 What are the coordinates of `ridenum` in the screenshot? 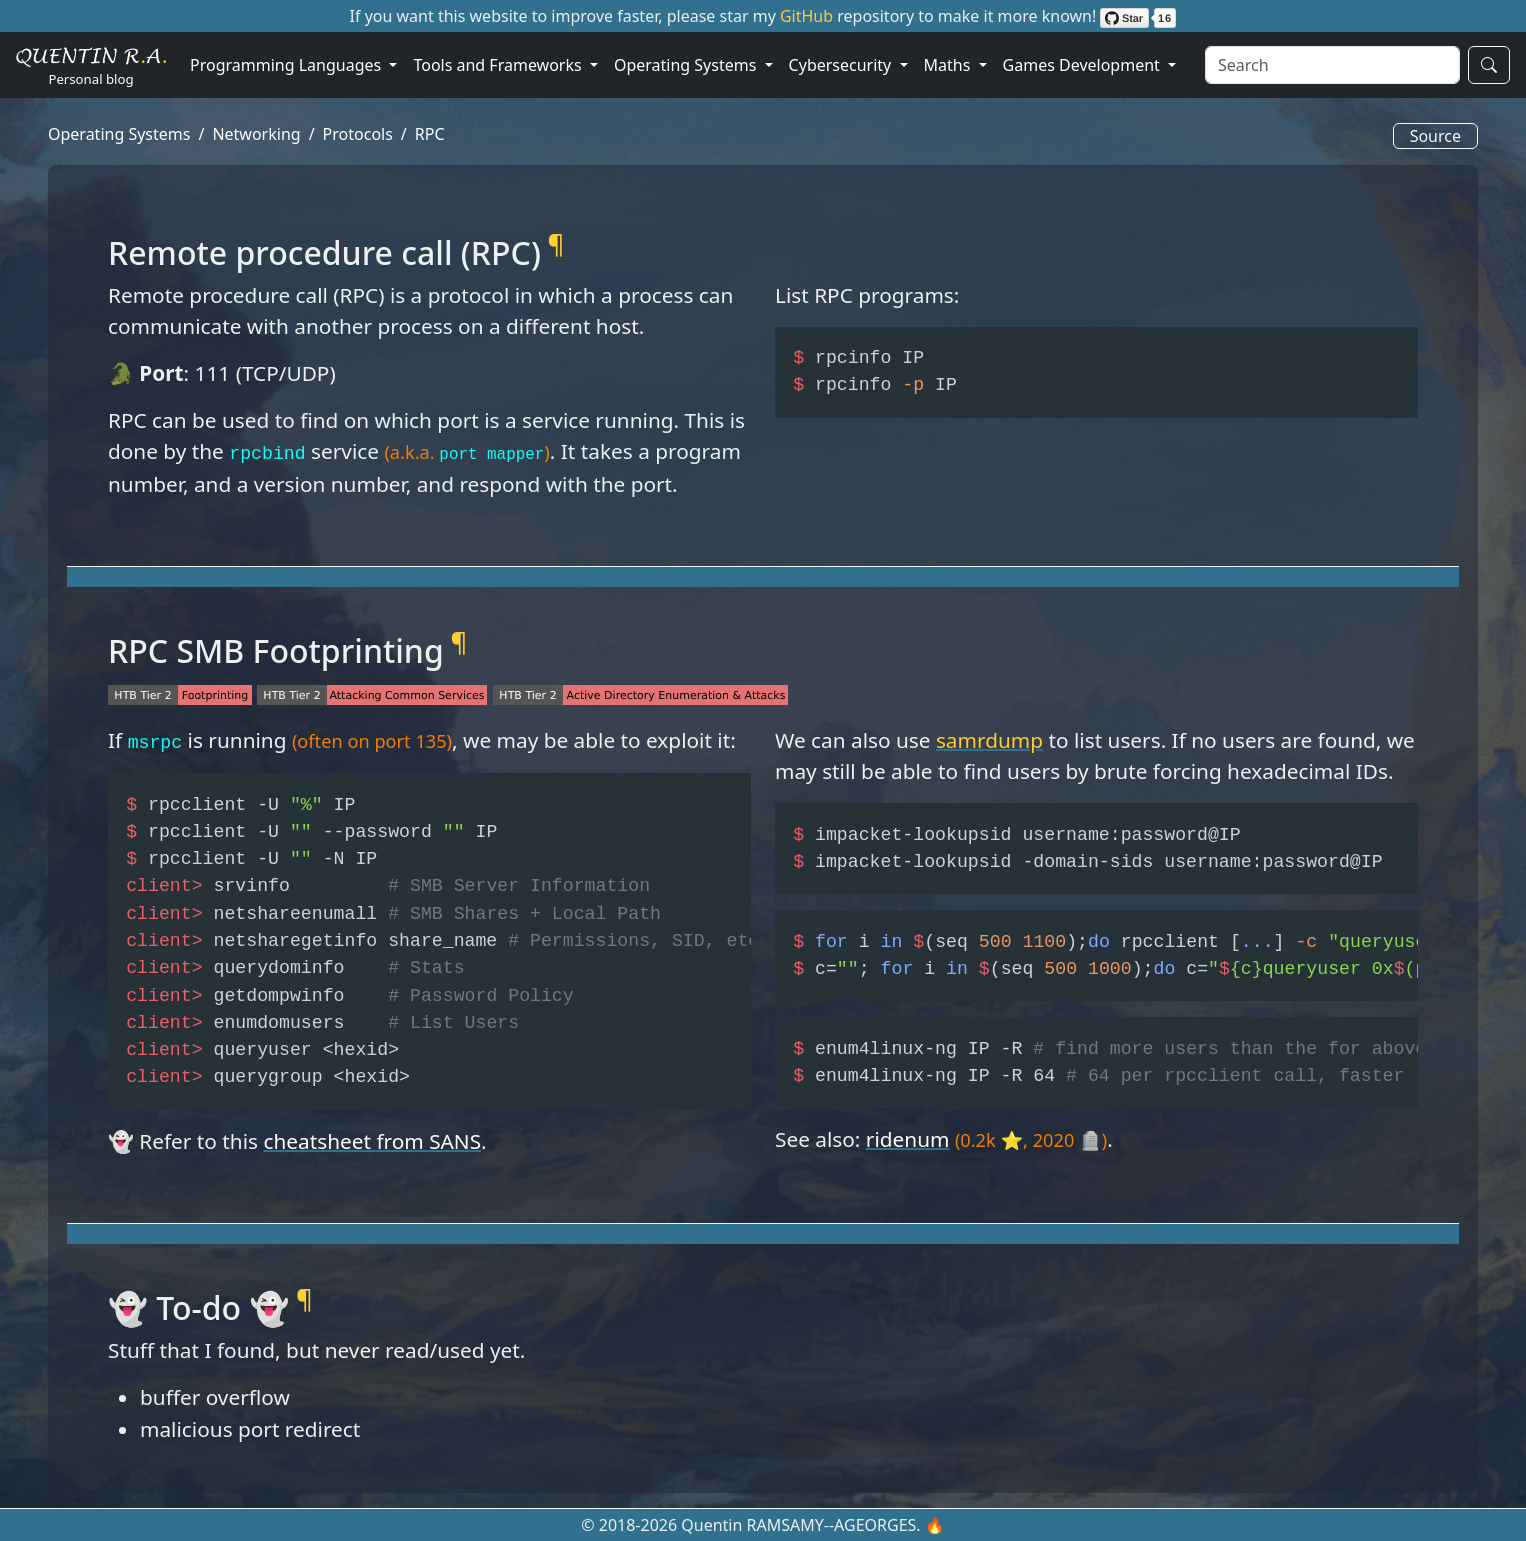 It's located at (908, 1139).